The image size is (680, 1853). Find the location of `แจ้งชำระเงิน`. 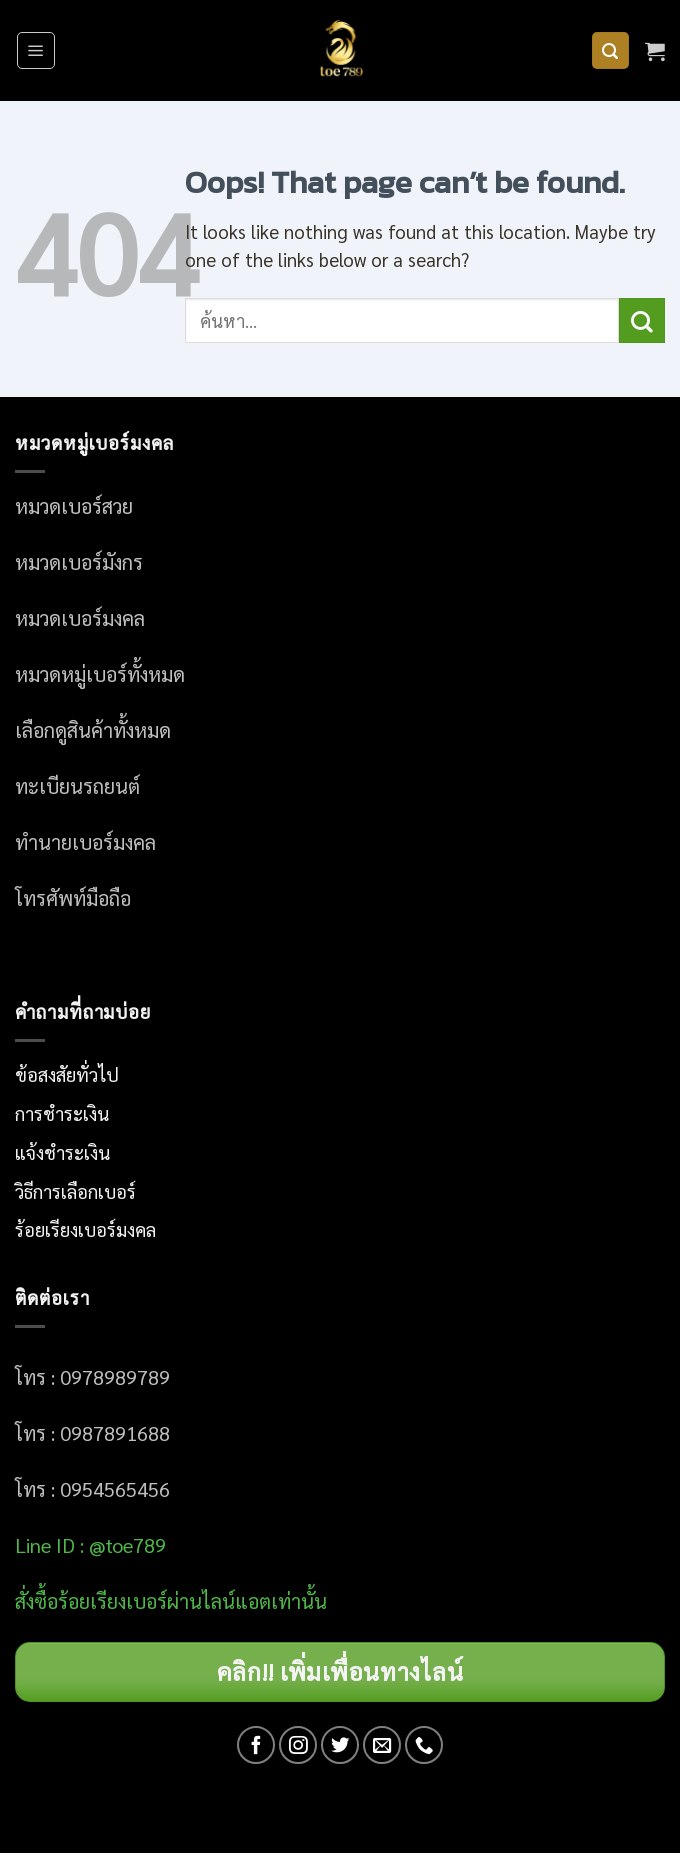

แจ้งชำระเงิน is located at coordinates (62, 1152).